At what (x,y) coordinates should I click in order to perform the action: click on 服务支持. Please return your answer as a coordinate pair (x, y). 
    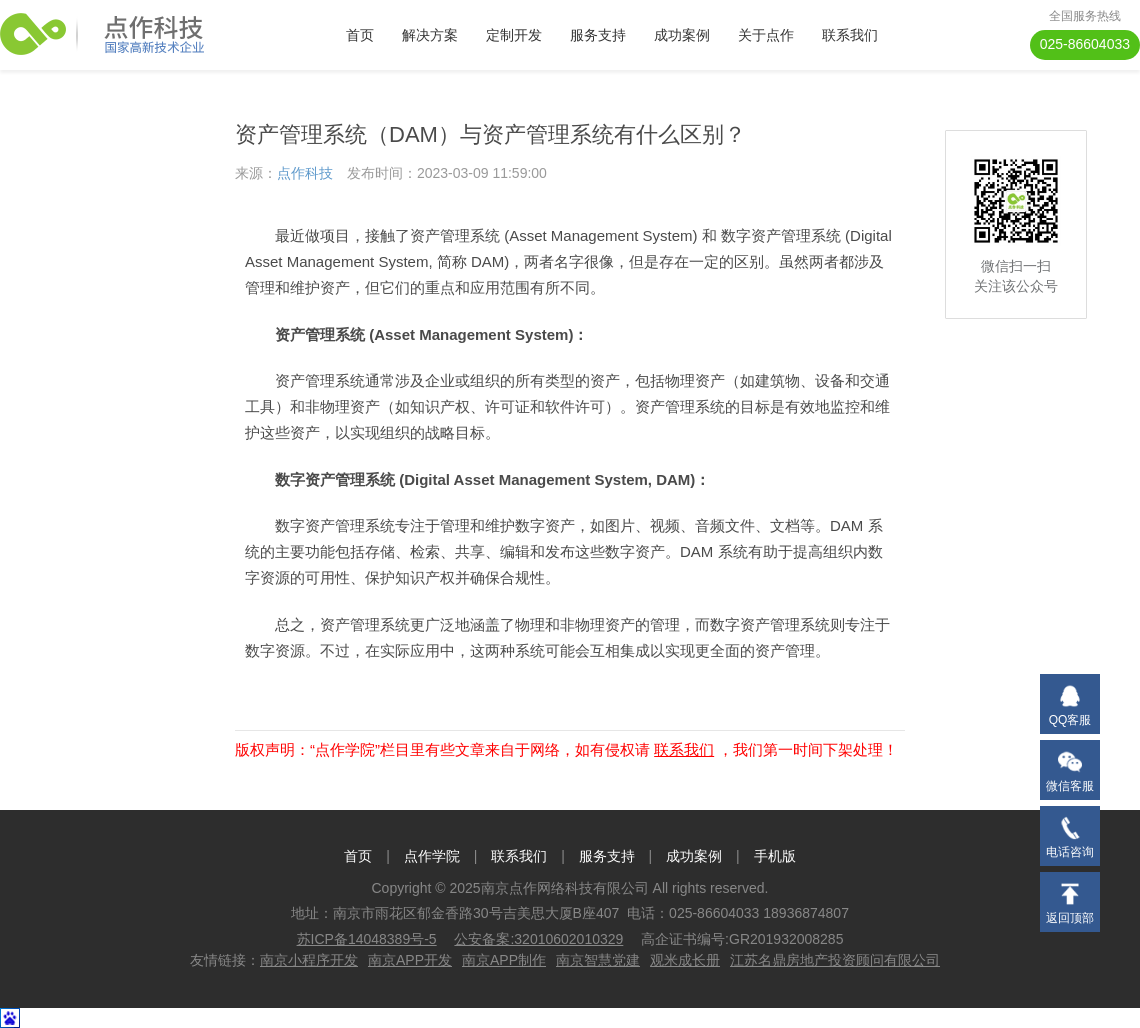
    Looking at the image, I should click on (598, 35).